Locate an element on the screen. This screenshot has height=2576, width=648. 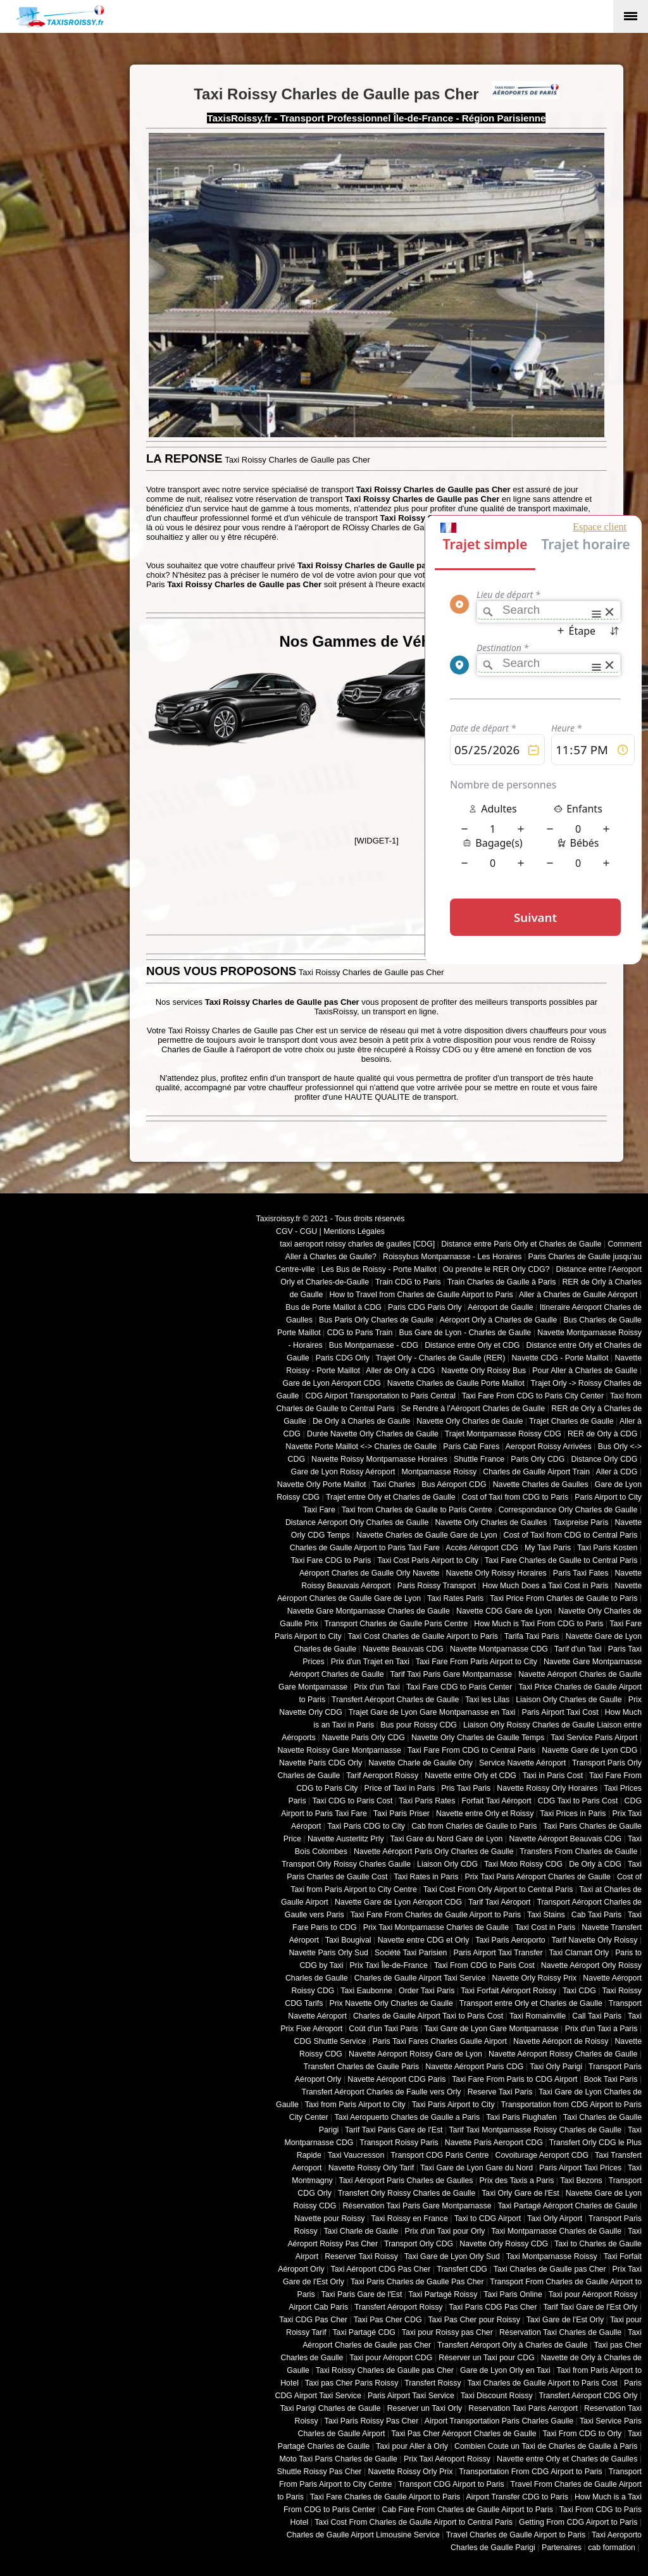
Charles de Gaulle Airport Train is located at coordinates (536, 1471).